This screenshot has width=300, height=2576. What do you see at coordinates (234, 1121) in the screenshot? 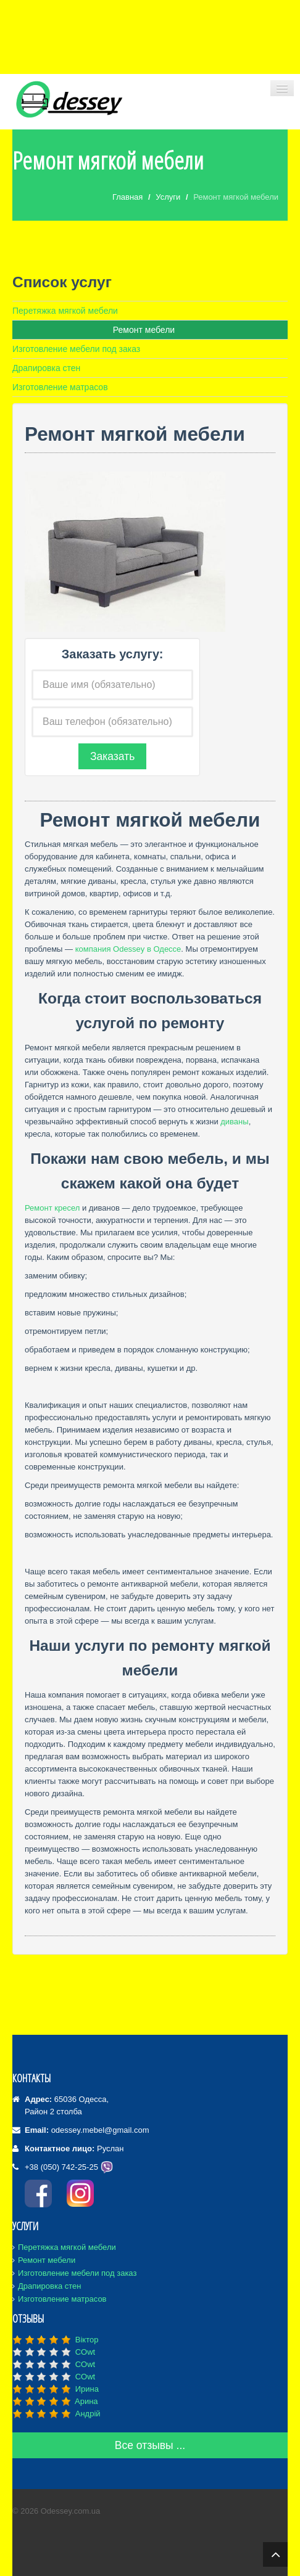
I see `диваны` at bounding box center [234, 1121].